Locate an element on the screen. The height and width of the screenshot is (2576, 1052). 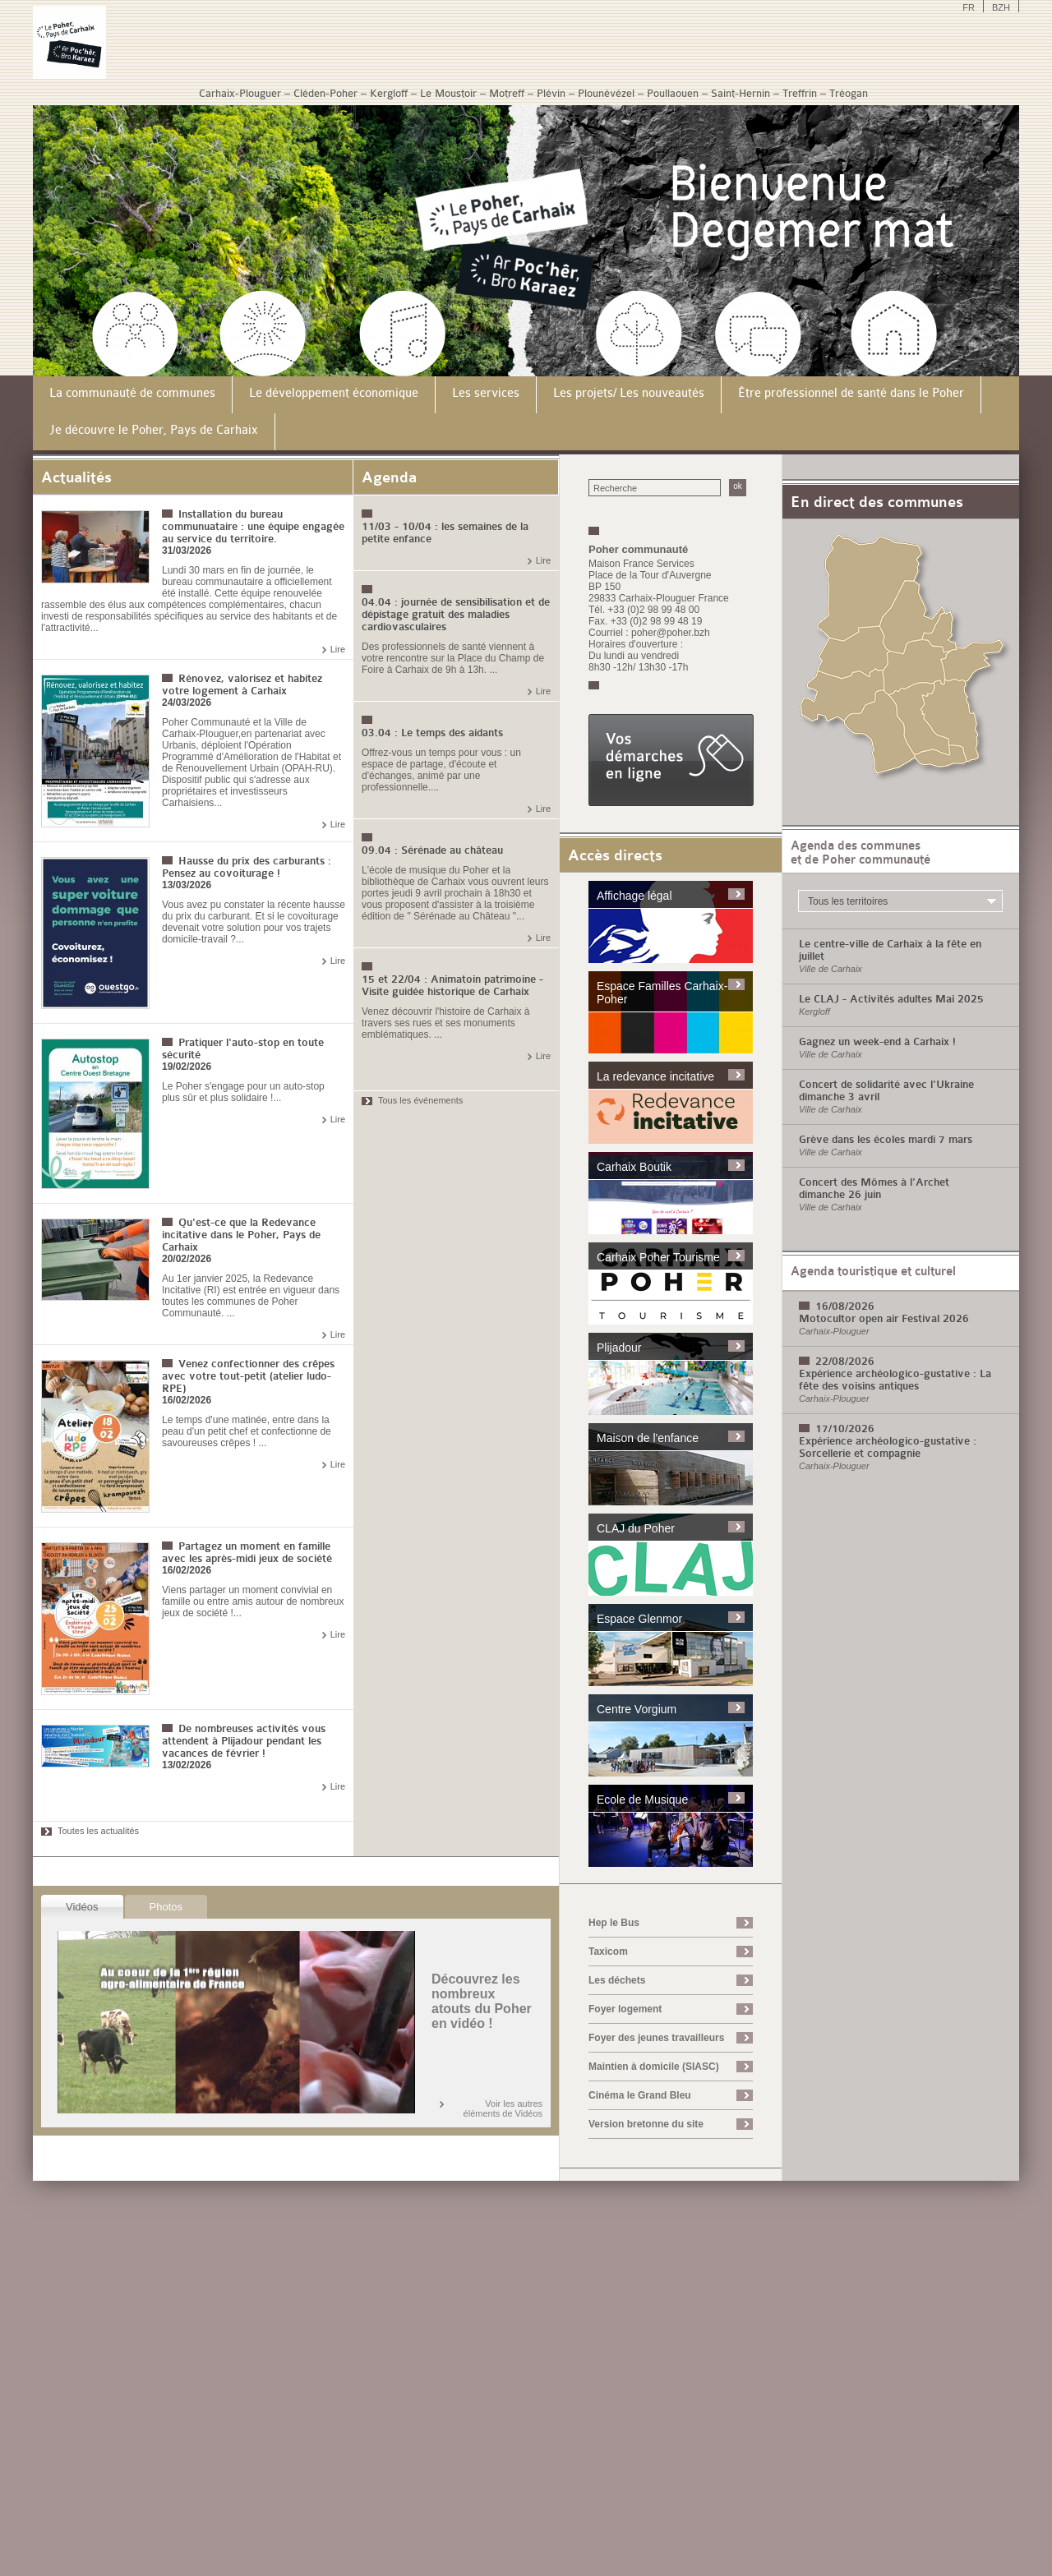
Installation du bureau communuataire : une équipe engagée au service du territoire. is located at coordinates (253, 526).